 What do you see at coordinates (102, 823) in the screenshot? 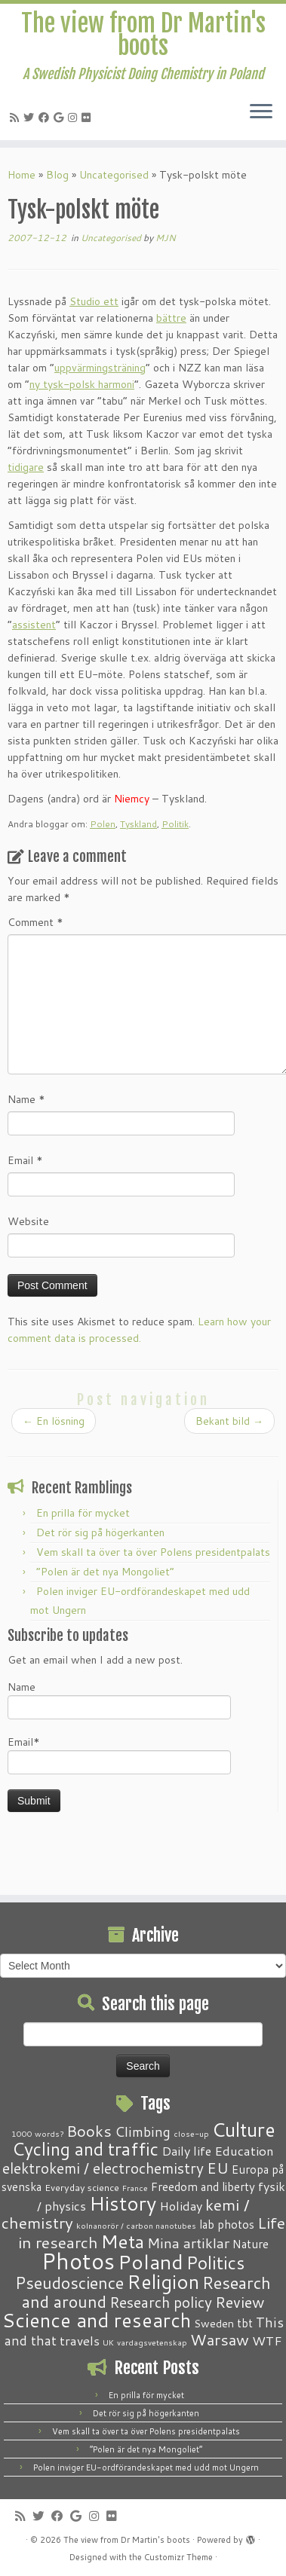
I see `Polen` at bounding box center [102, 823].